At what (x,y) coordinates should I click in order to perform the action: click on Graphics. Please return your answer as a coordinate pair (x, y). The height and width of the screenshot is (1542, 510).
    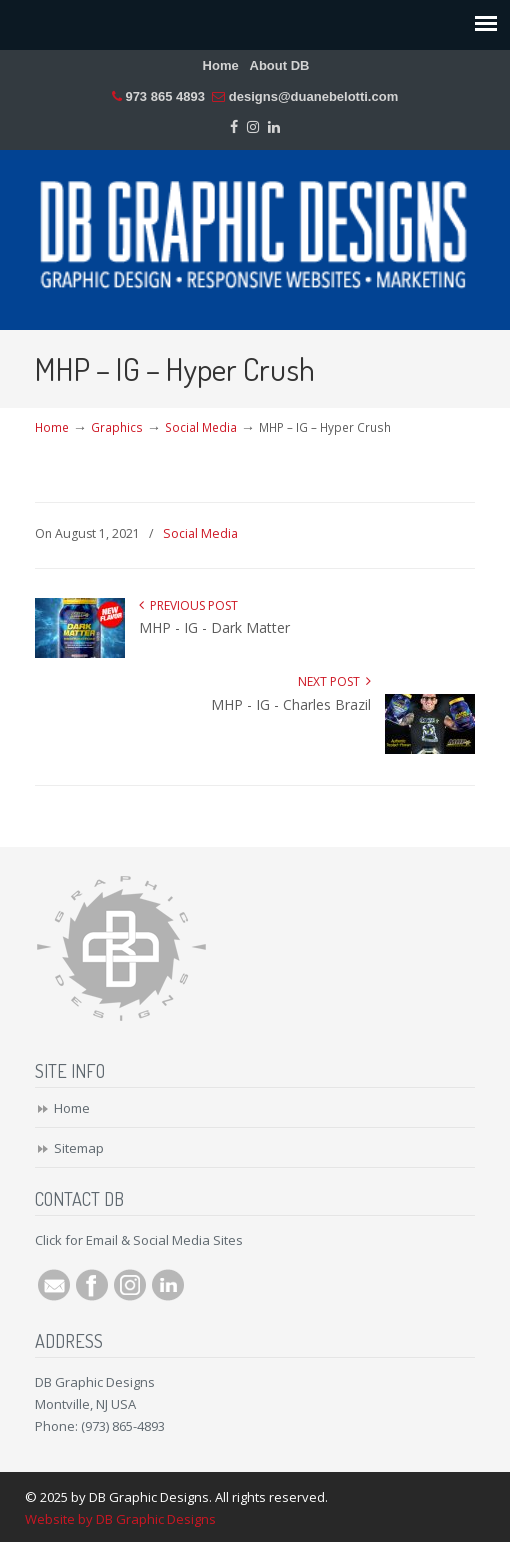
    Looking at the image, I should click on (117, 427).